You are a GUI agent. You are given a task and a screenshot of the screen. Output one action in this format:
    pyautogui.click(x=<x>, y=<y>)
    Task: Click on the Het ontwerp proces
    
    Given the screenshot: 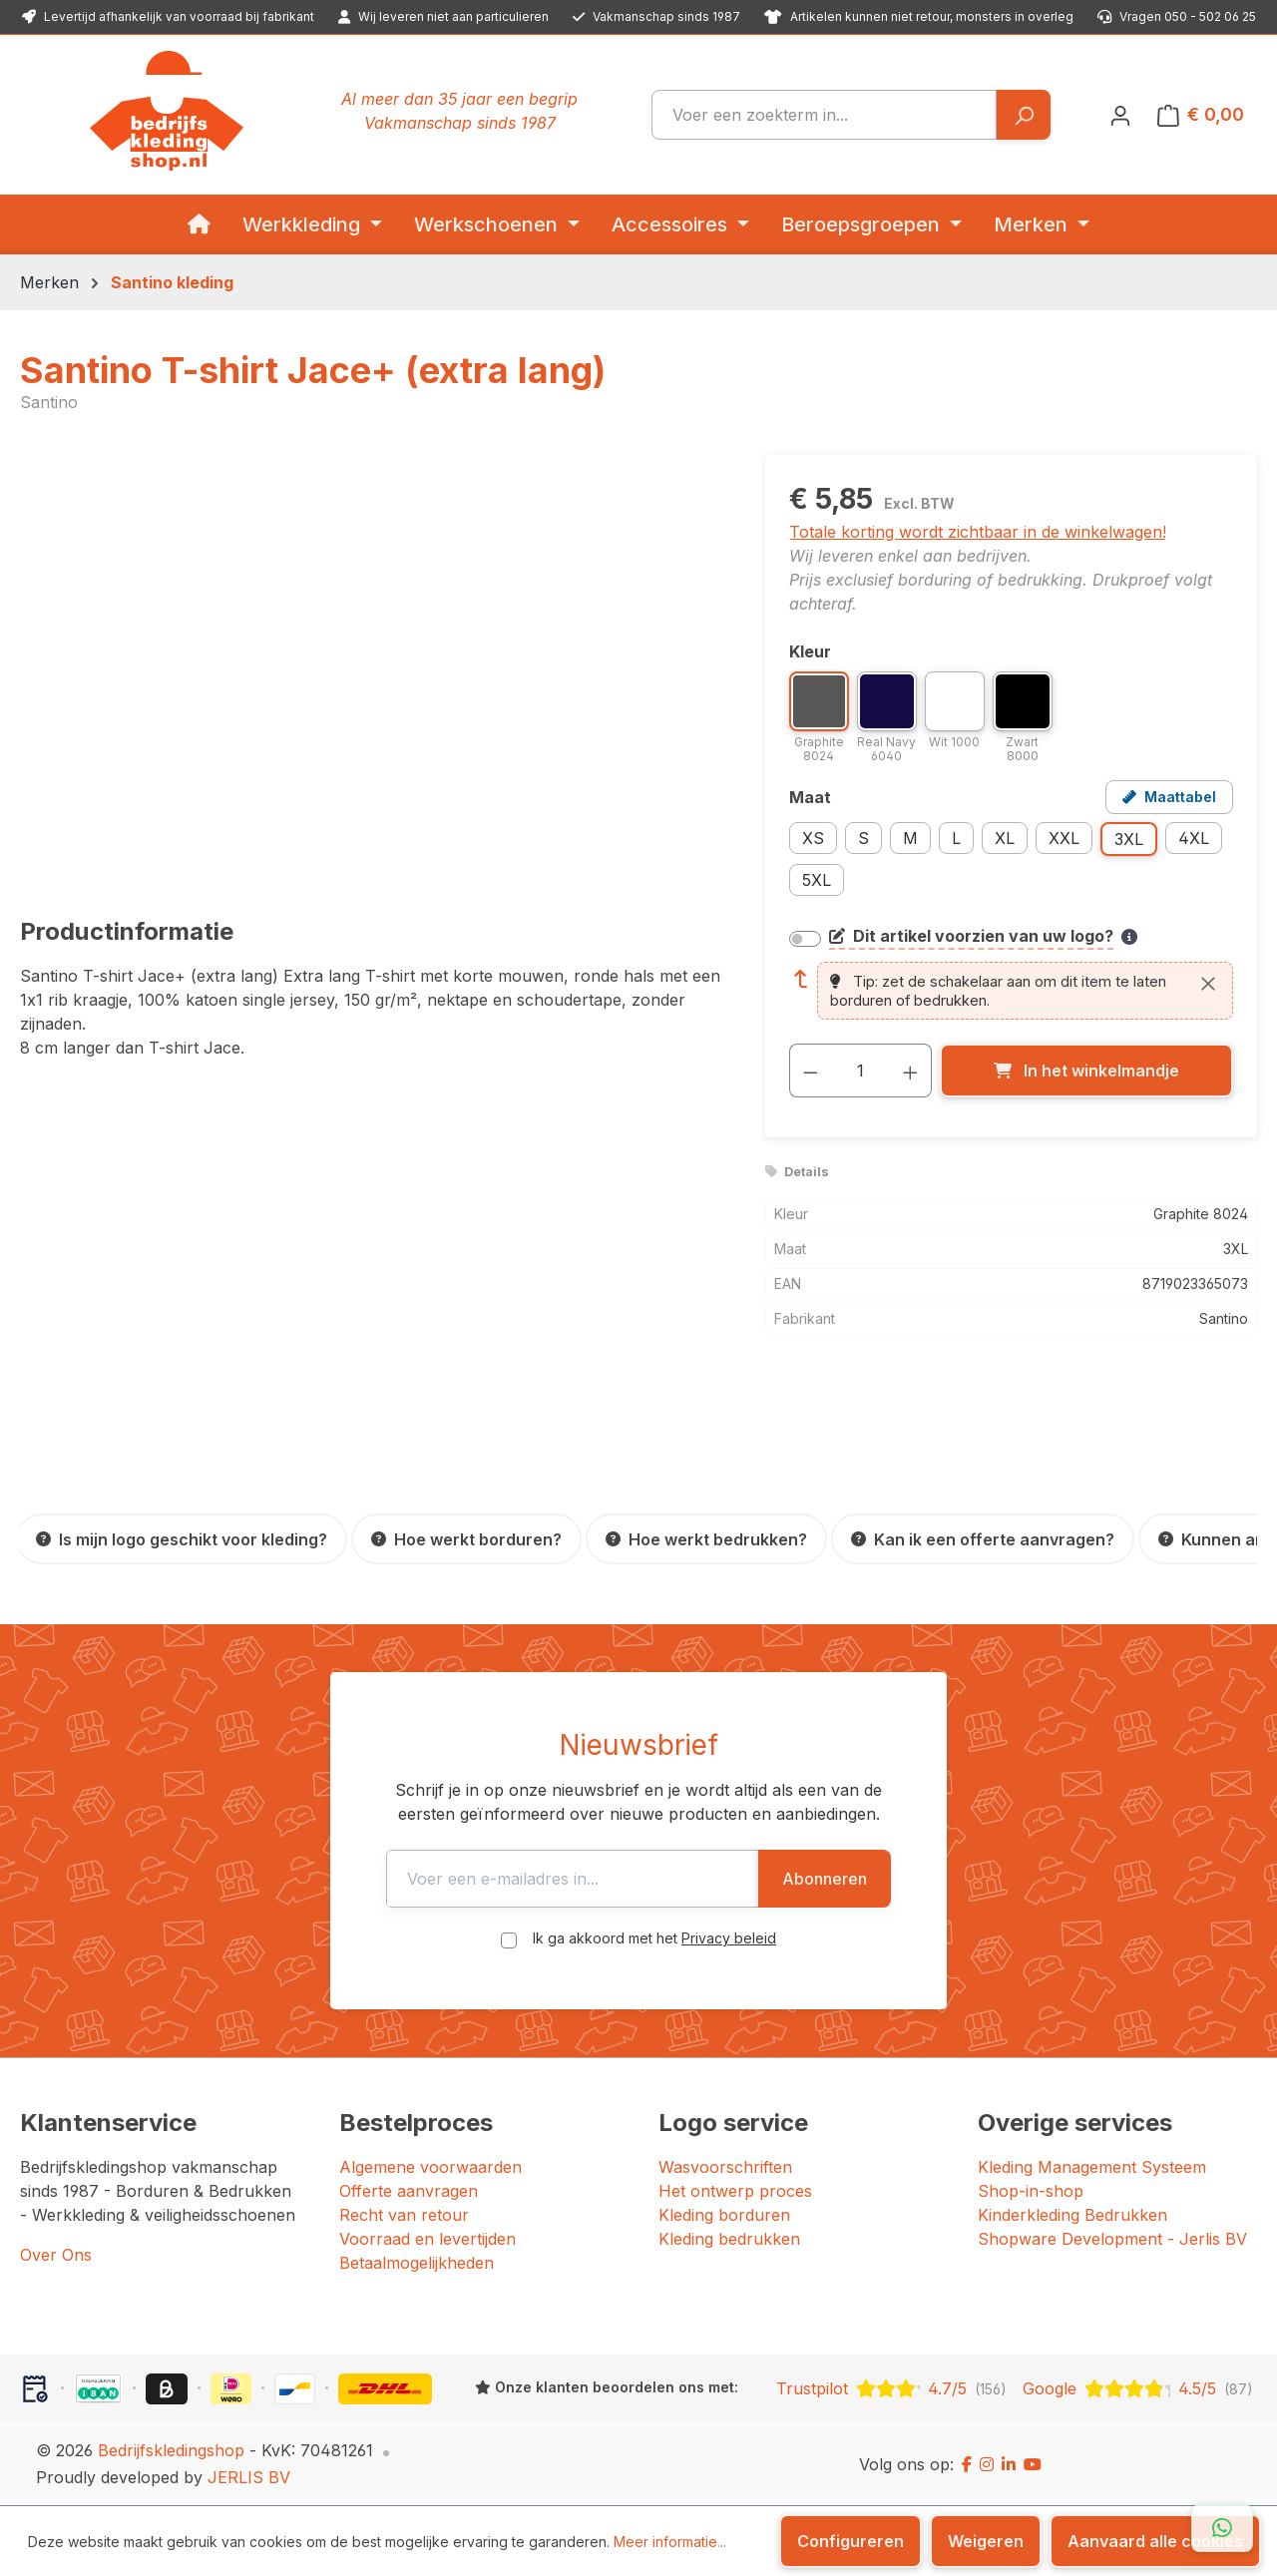 What is the action you would take?
    pyautogui.click(x=735, y=2191)
    